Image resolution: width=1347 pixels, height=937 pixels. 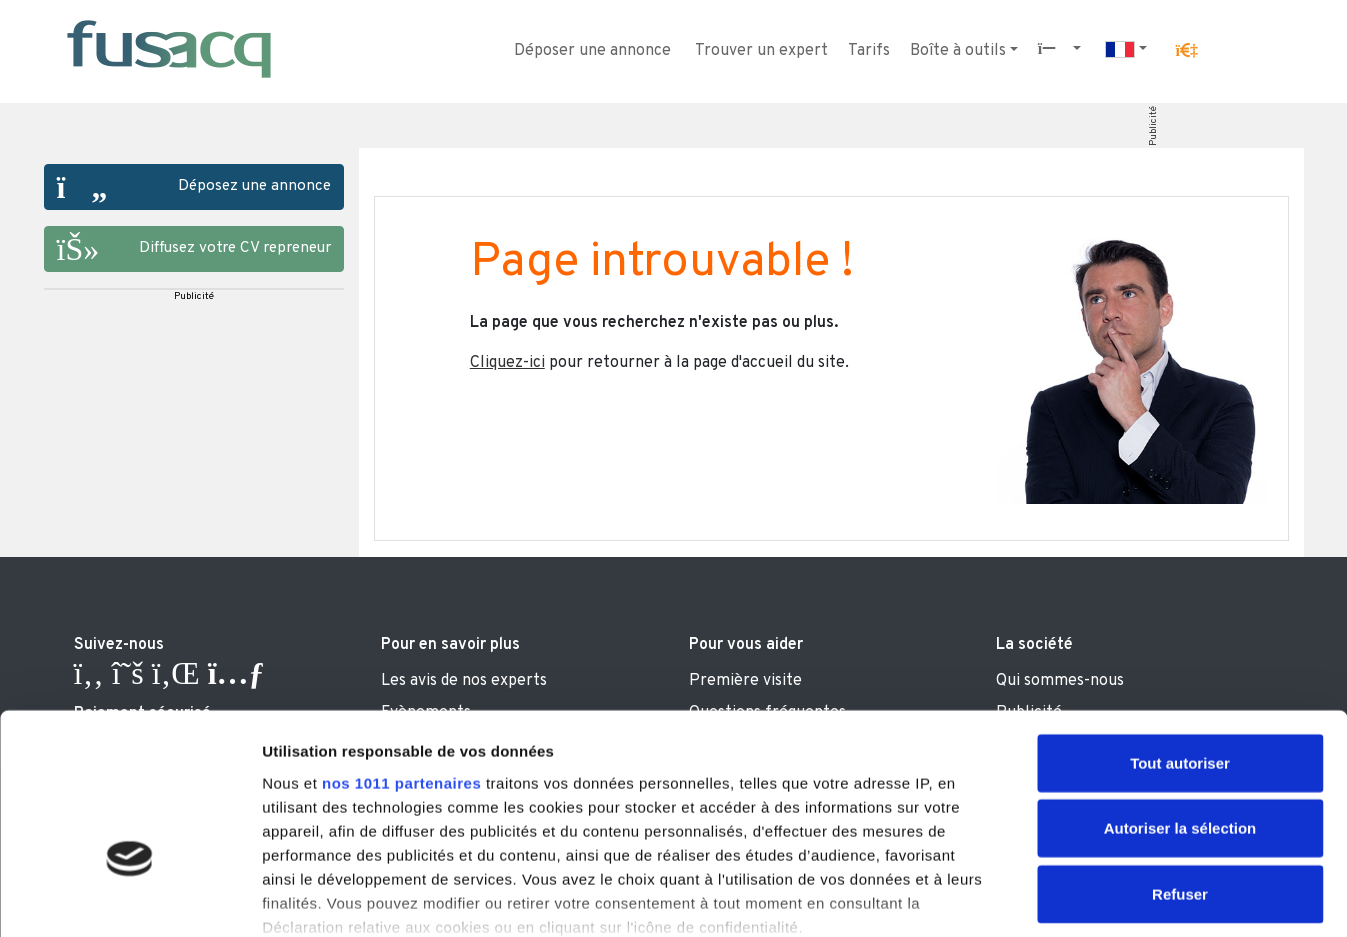 What do you see at coordinates (129, 898) in the screenshot?
I see `[Usercentrics Cookiebot - opens in a new window]` at bounding box center [129, 898].